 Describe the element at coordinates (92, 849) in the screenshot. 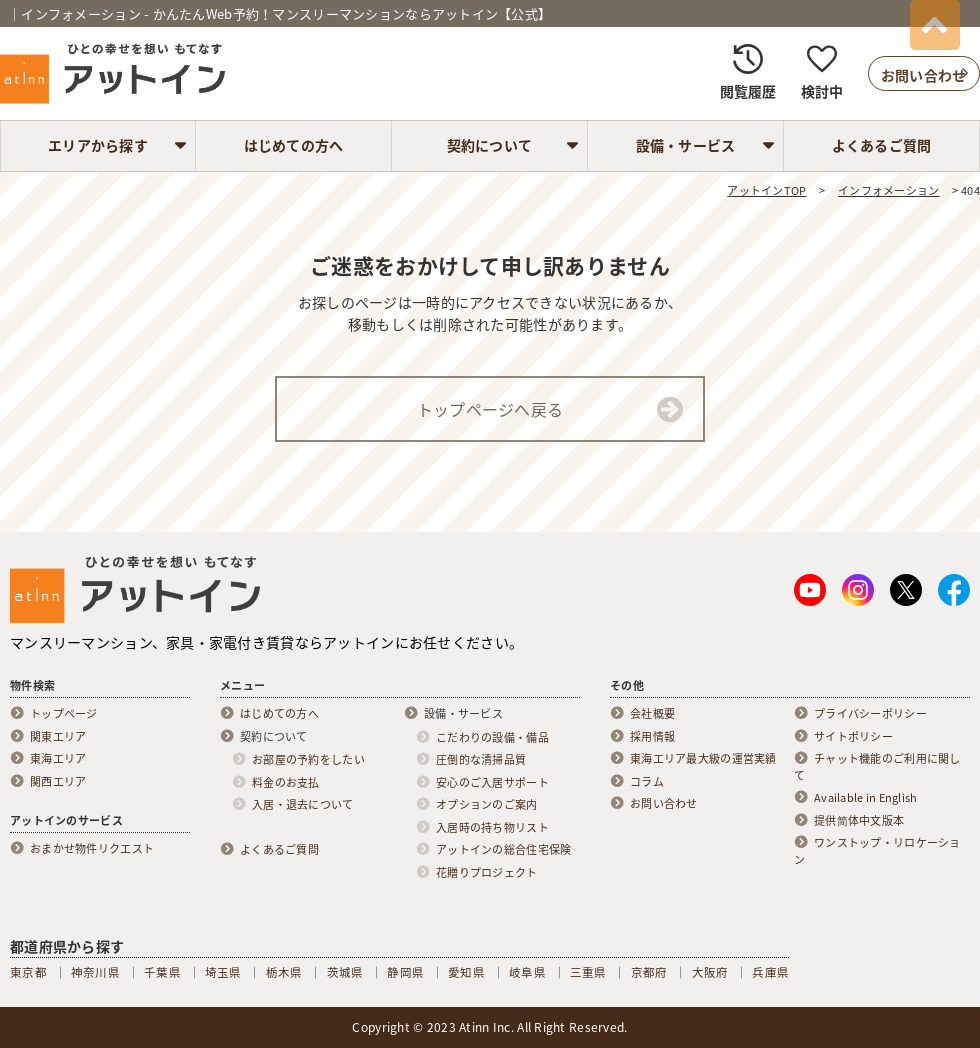

I see `おまかせ物件リクエスト` at that location.